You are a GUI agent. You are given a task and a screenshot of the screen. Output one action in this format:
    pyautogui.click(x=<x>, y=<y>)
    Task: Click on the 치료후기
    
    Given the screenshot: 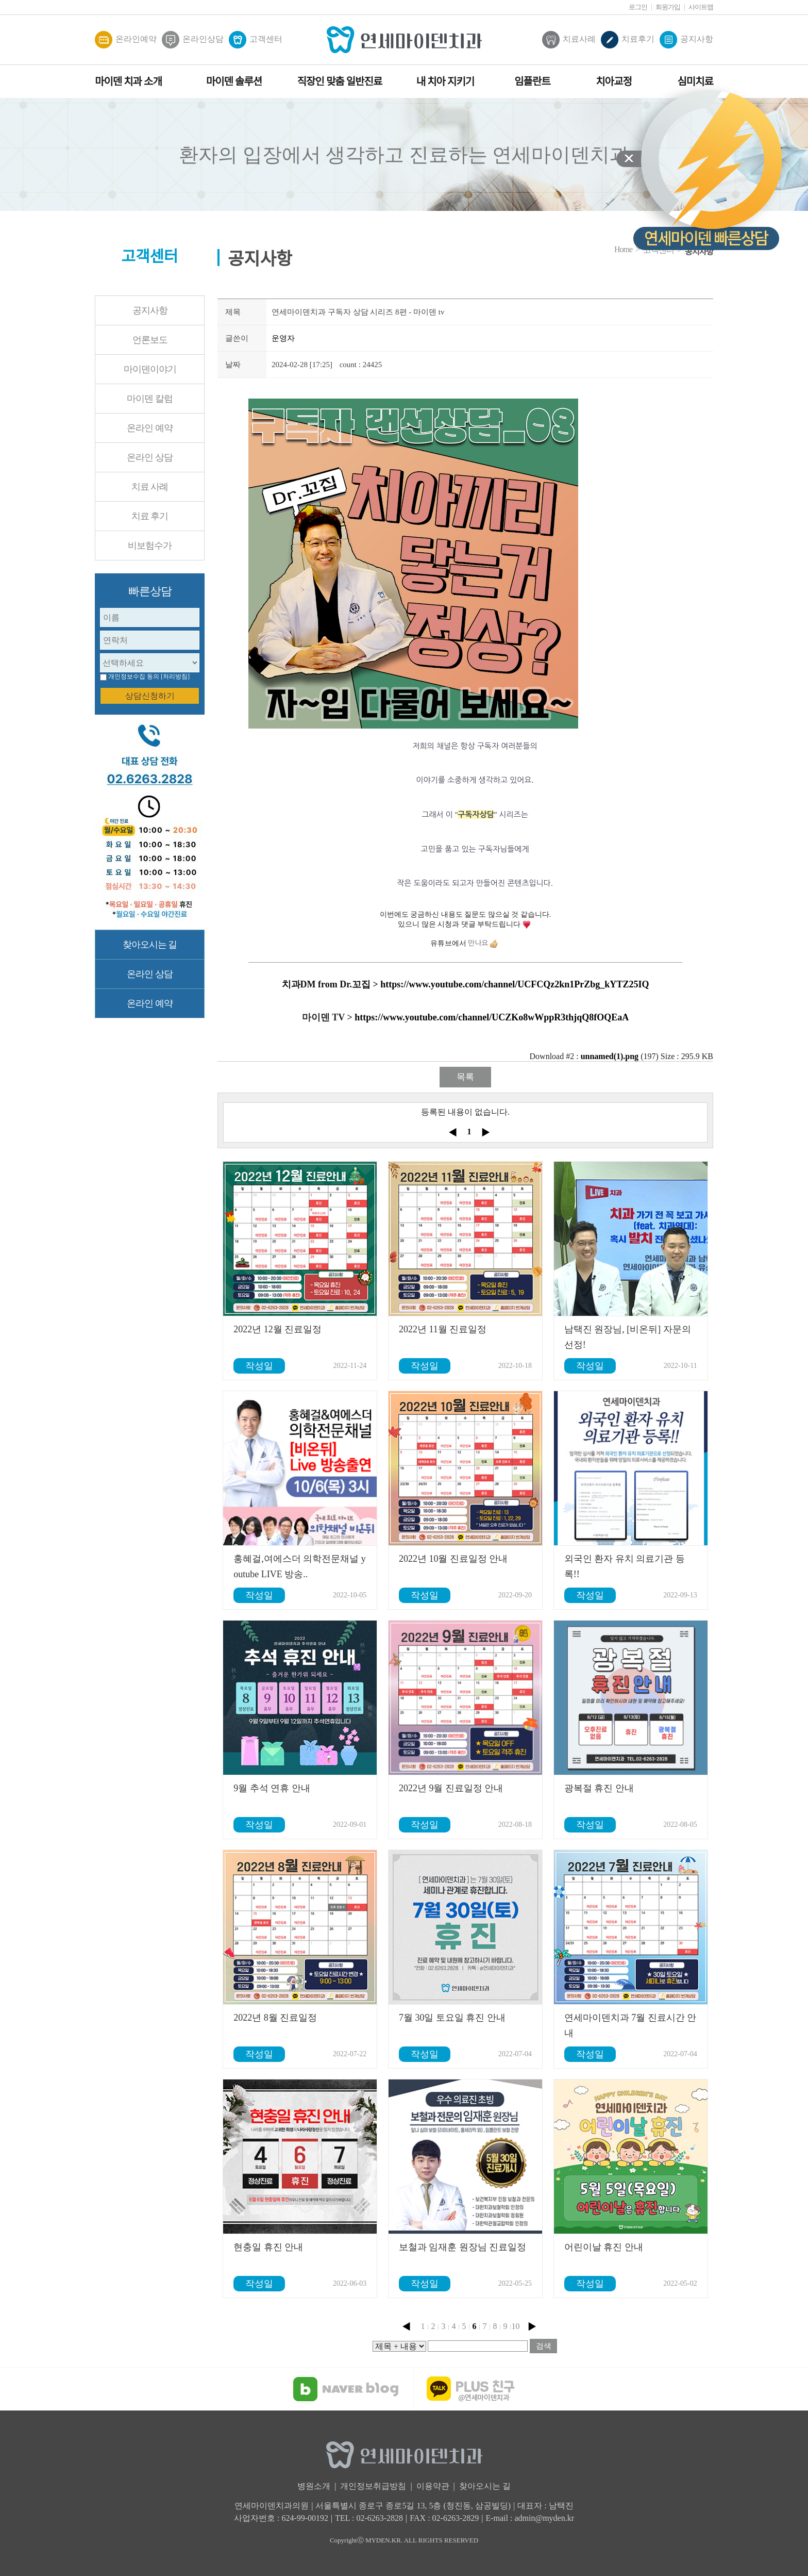 What is the action you would take?
    pyautogui.click(x=627, y=39)
    